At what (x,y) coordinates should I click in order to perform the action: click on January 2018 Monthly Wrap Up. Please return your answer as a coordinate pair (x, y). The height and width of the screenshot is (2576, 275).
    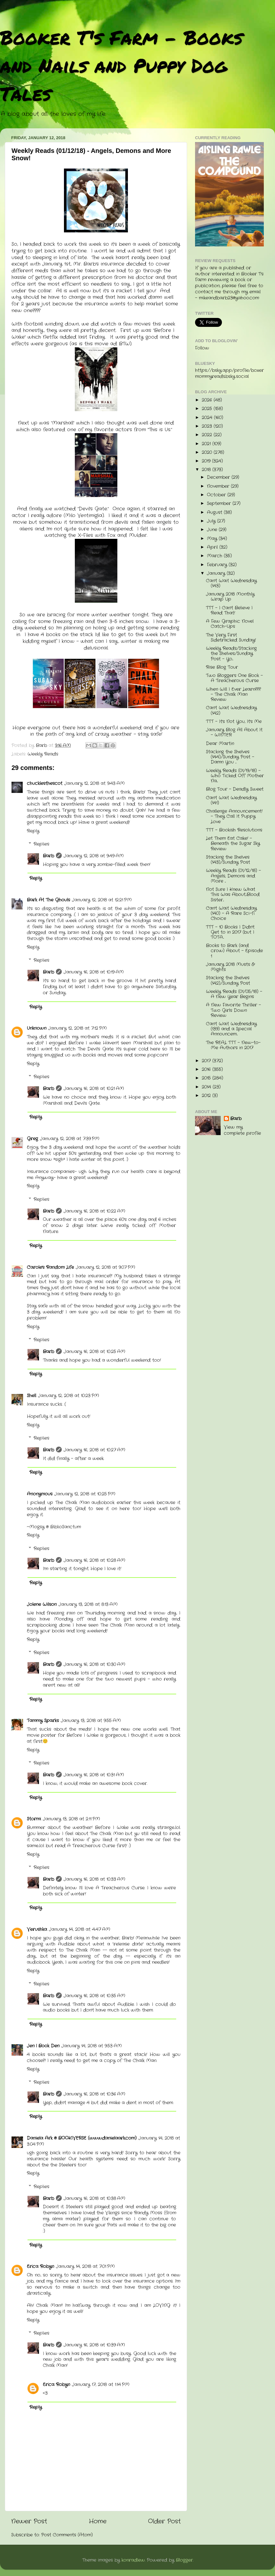
    Looking at the image, I should click on (230, 596).